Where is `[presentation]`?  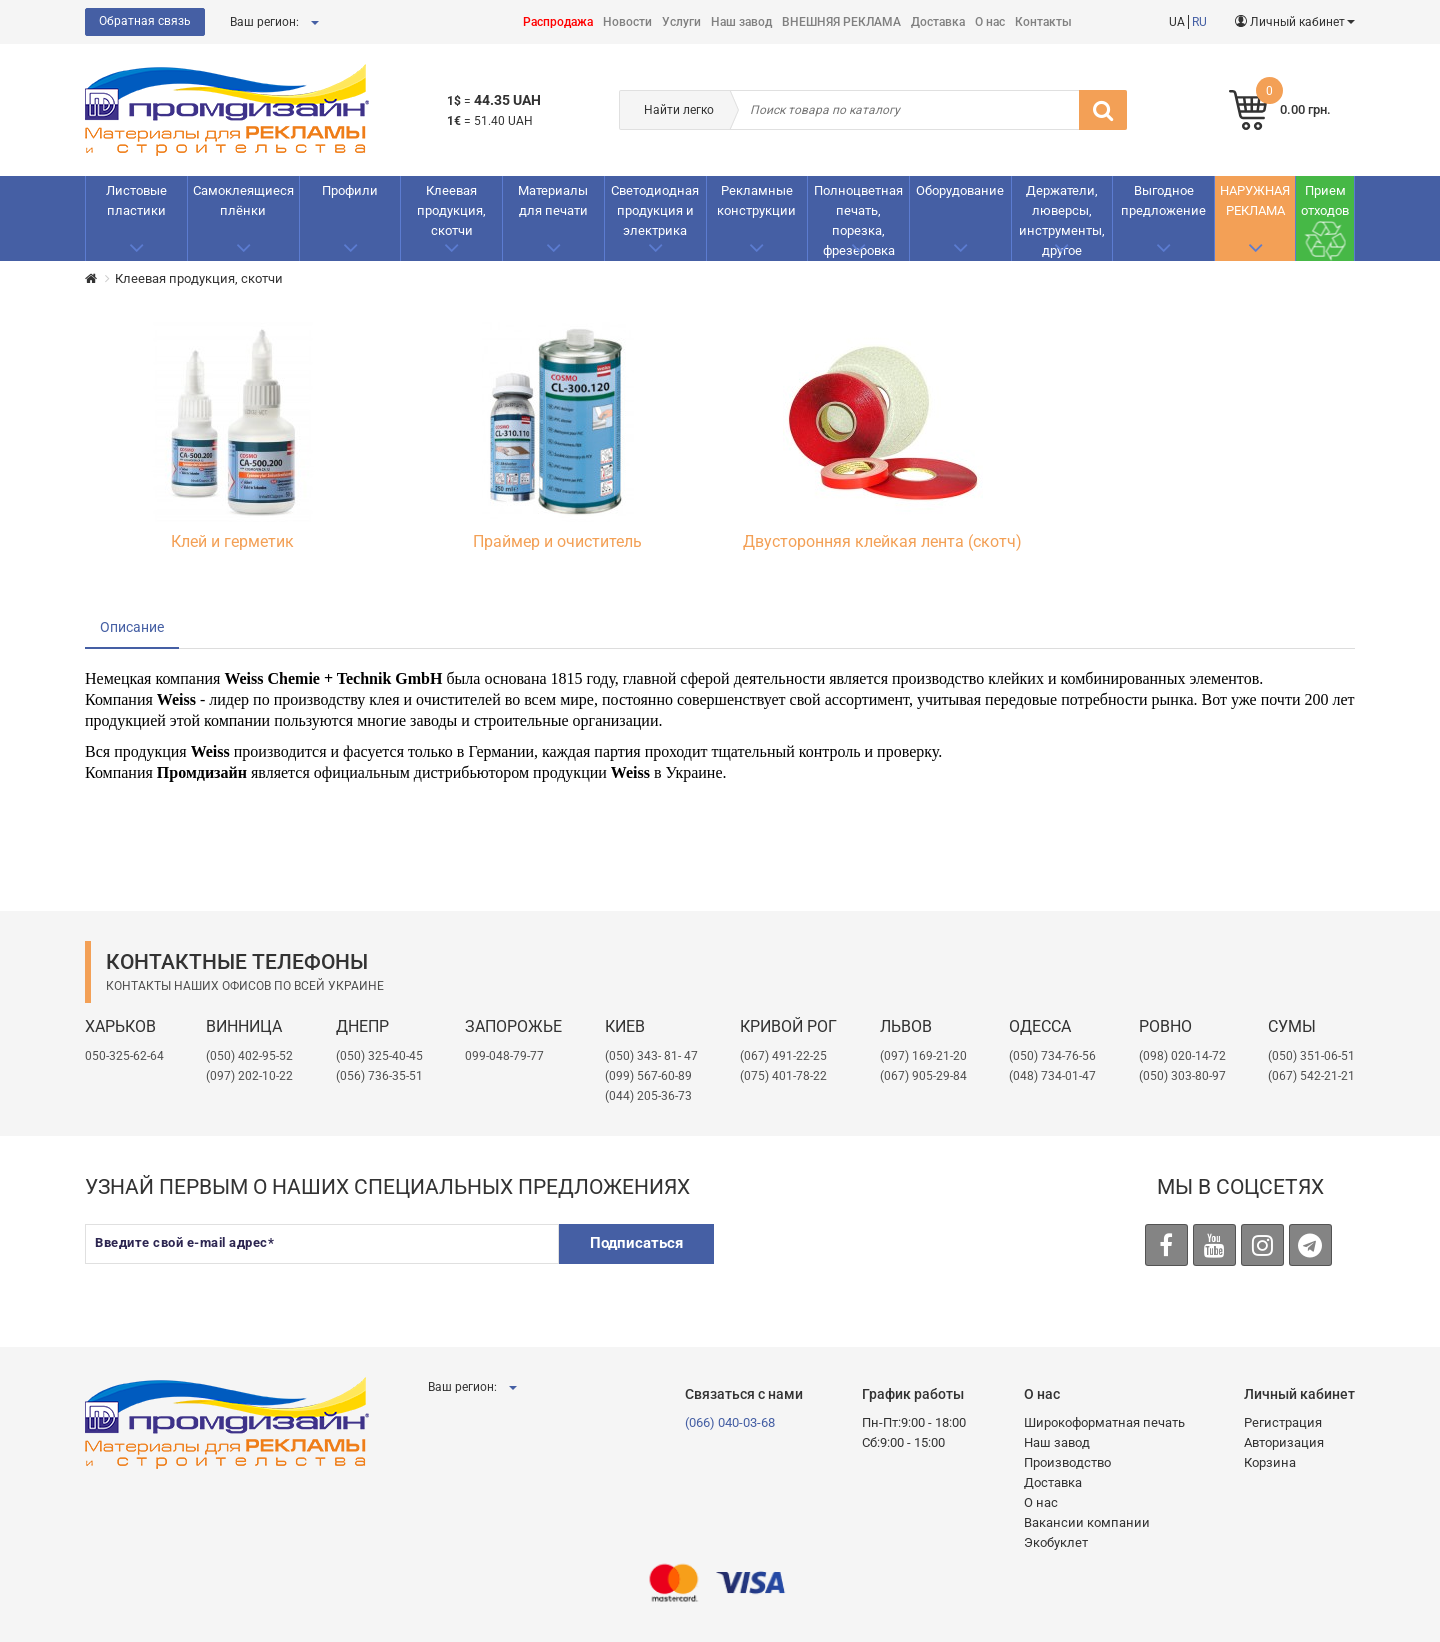
[presentation] is located at coordinates (886, 1263).